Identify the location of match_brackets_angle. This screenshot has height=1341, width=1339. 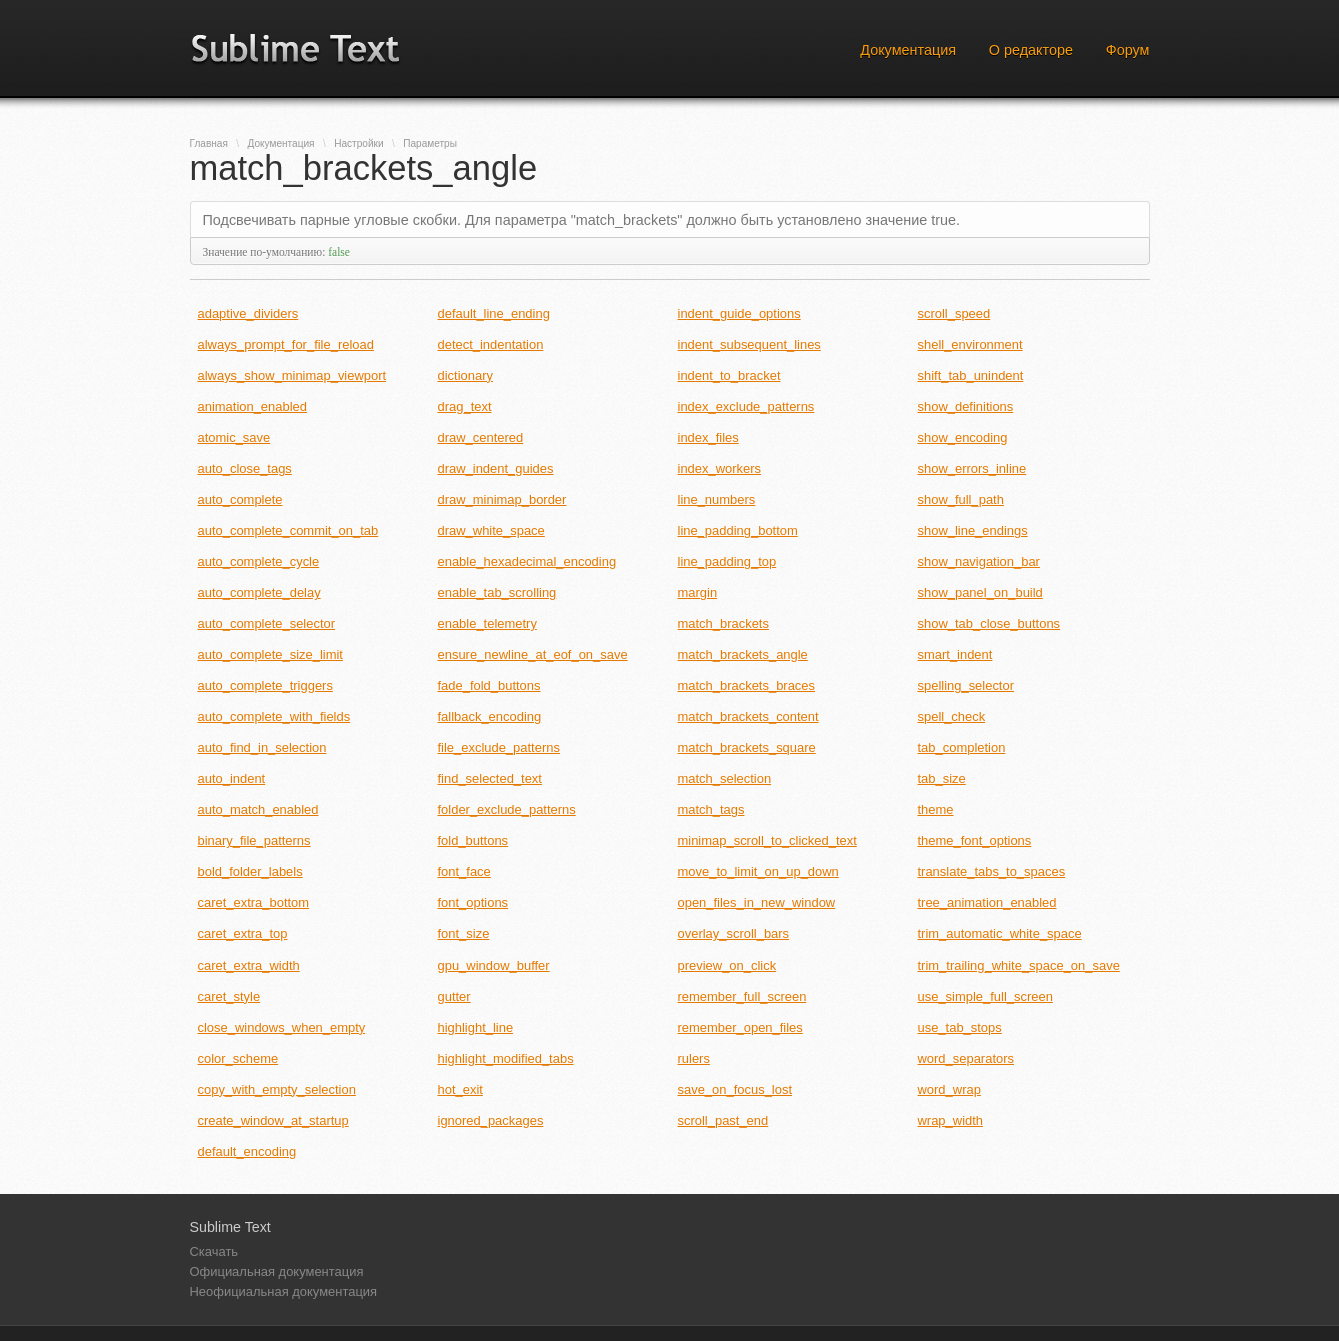
(743, 654).